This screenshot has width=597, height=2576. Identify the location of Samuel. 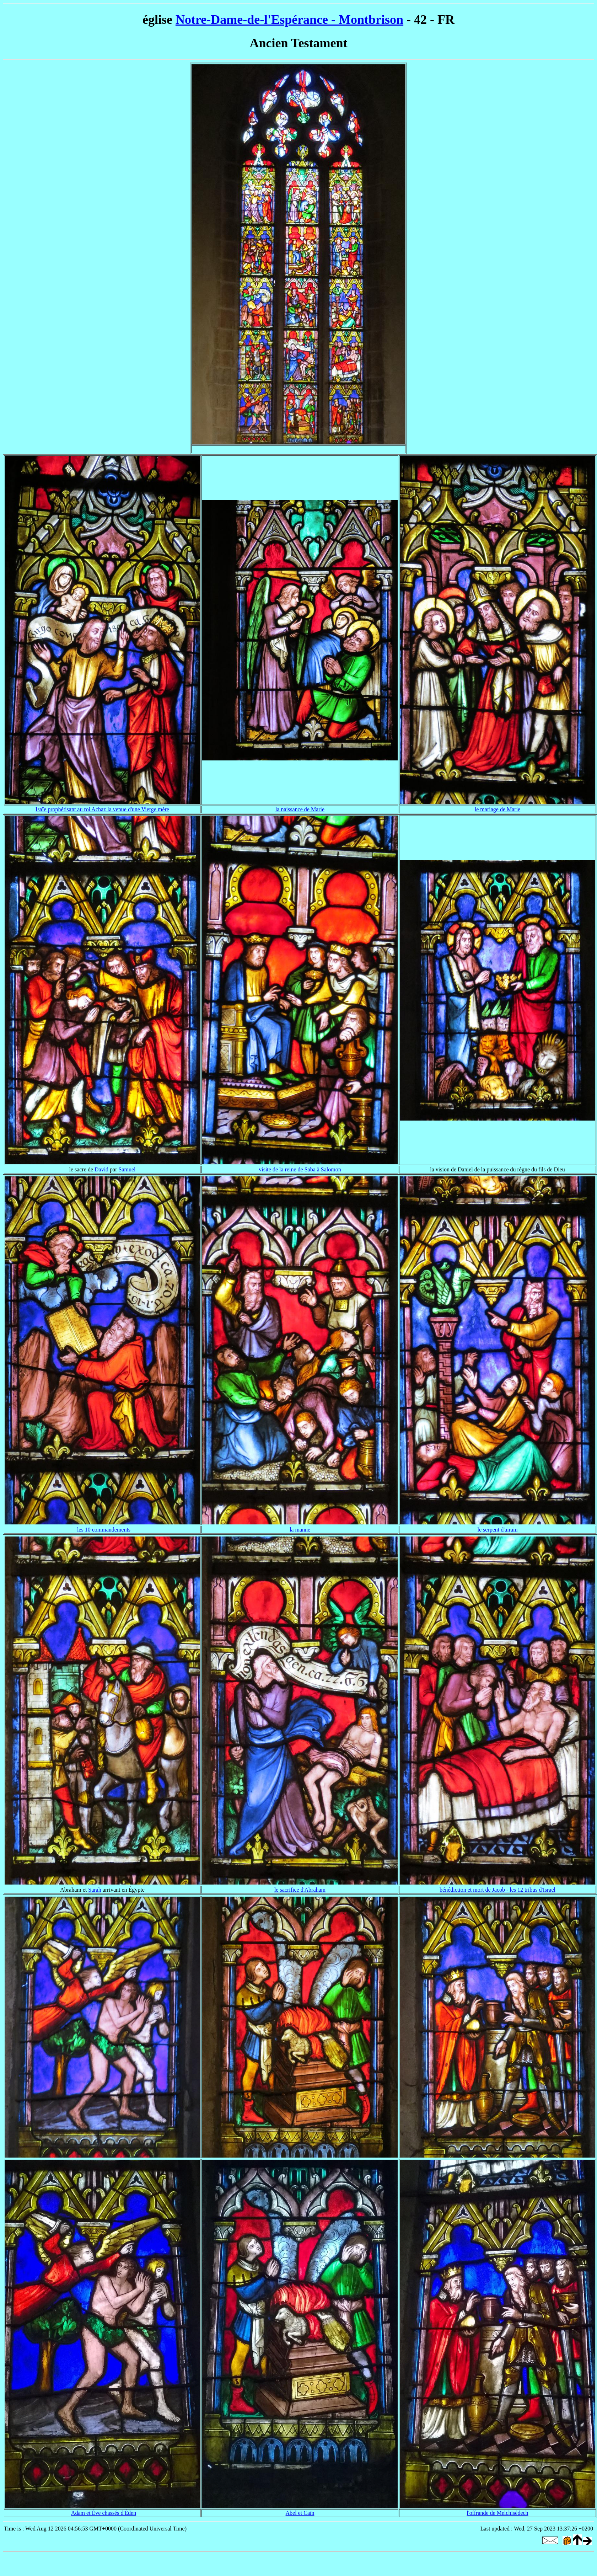
(127, 1169).